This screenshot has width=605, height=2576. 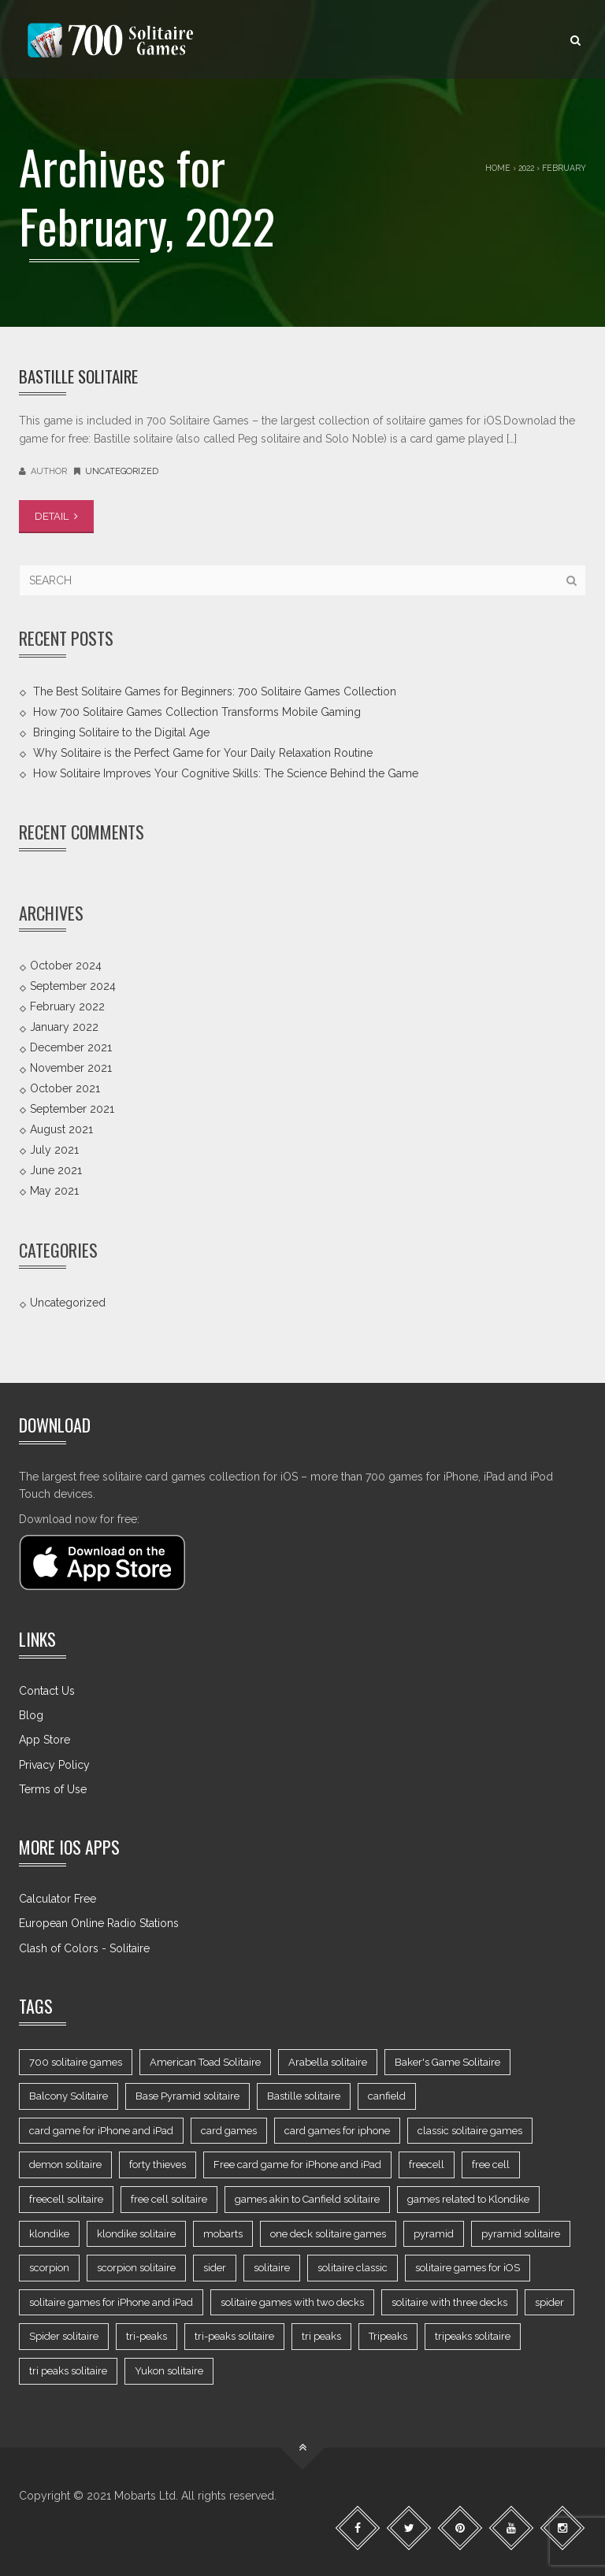 I want to click on card games for iphone [card games for iphone (2 items)], so click(x=337, y=2131).